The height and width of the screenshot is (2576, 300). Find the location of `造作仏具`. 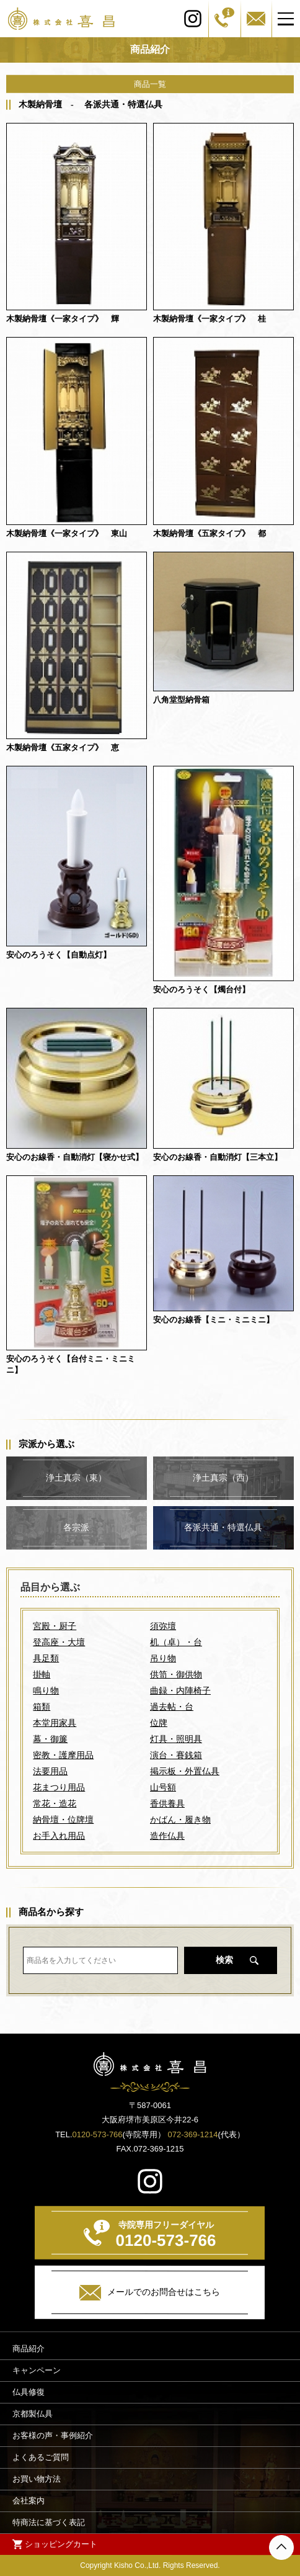

造作仏具 is located at coordinates (167, 1836).